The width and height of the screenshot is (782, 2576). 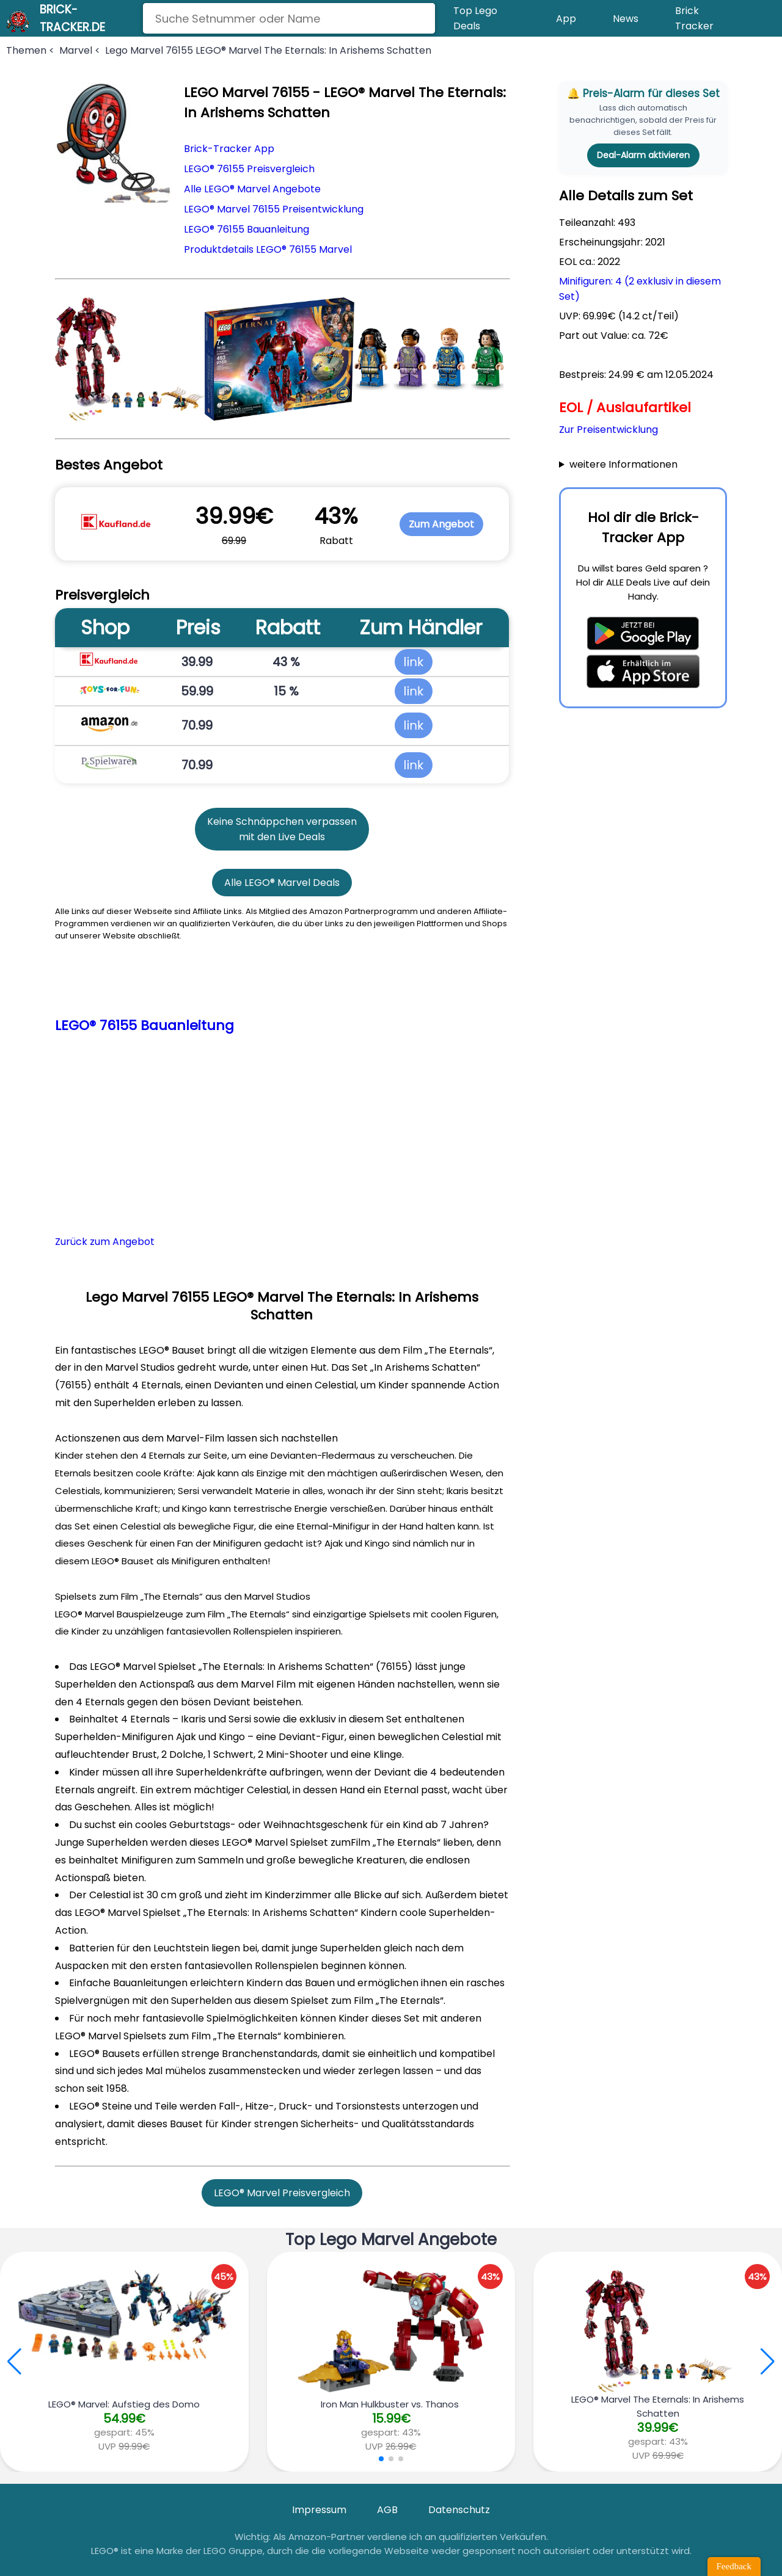 I want to click on App, so click(x=566, y=19).